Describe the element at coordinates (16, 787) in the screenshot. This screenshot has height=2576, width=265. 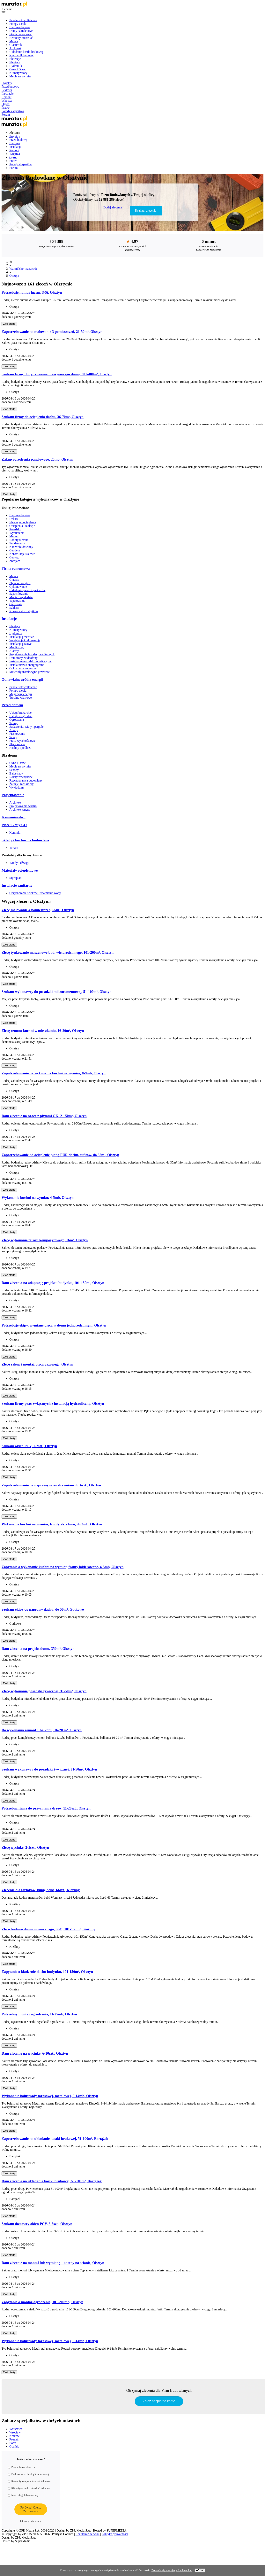
I see `Wykładziny` at that location.